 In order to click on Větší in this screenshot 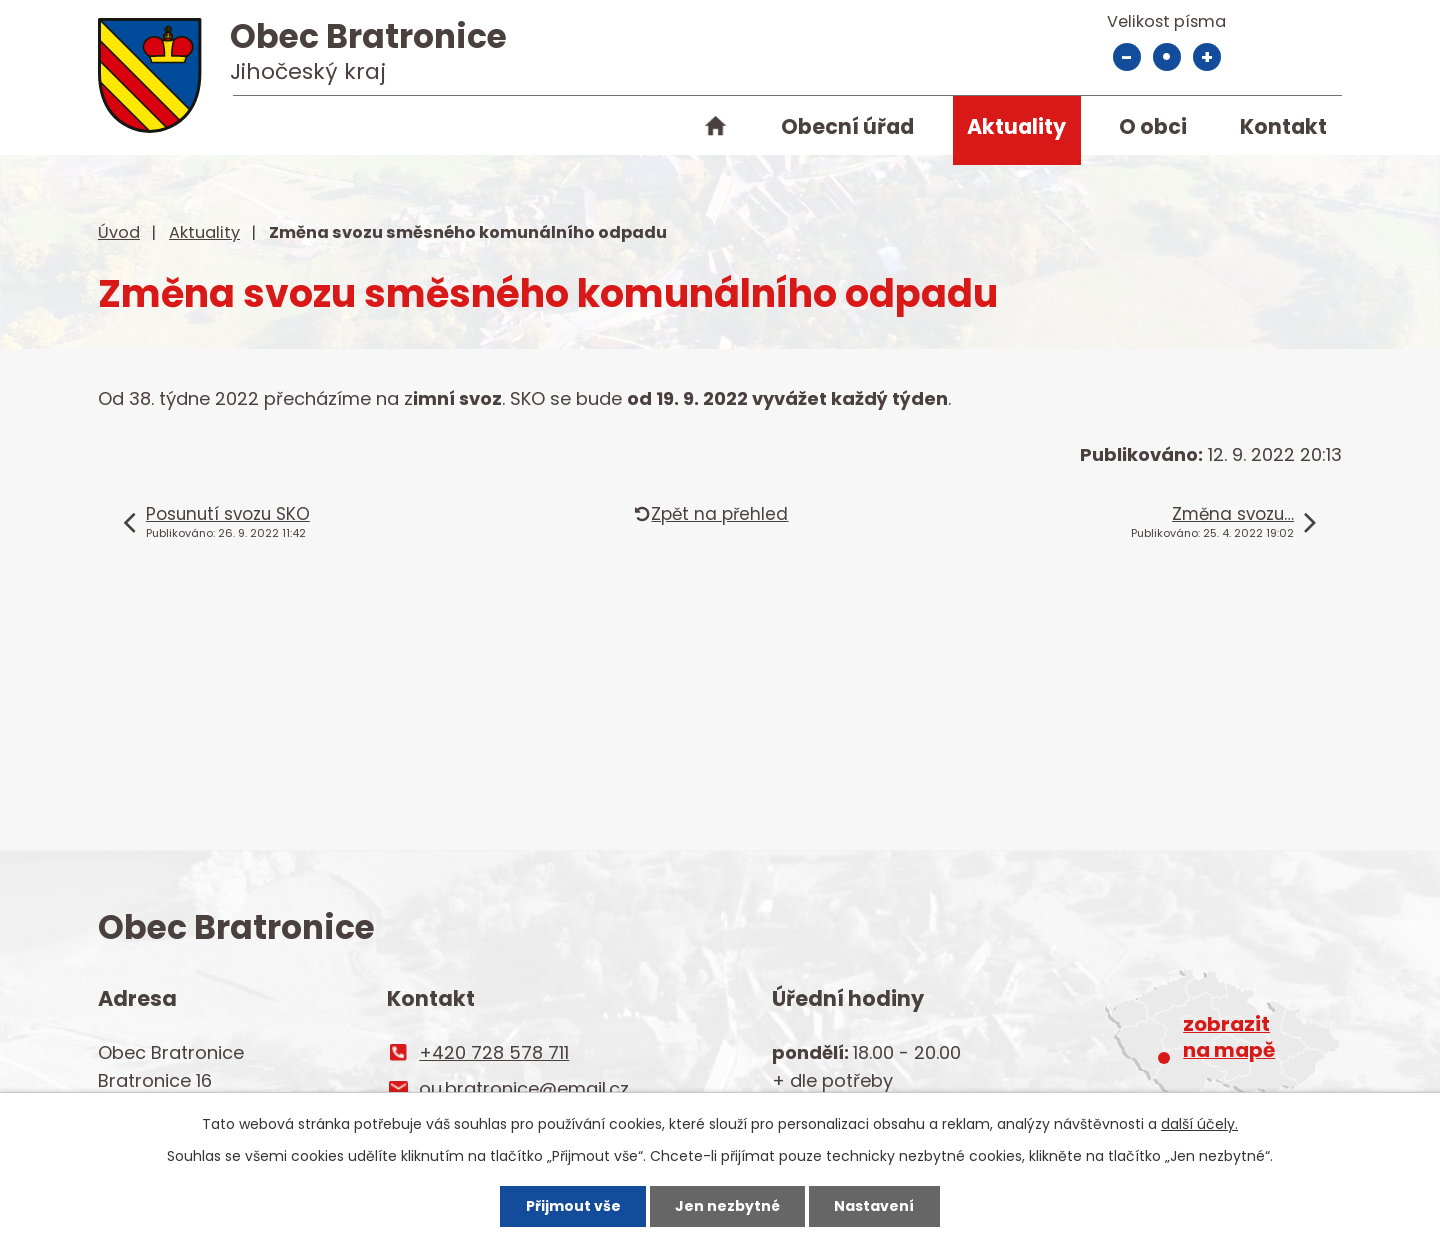, I will do `click(1207, 57)`.